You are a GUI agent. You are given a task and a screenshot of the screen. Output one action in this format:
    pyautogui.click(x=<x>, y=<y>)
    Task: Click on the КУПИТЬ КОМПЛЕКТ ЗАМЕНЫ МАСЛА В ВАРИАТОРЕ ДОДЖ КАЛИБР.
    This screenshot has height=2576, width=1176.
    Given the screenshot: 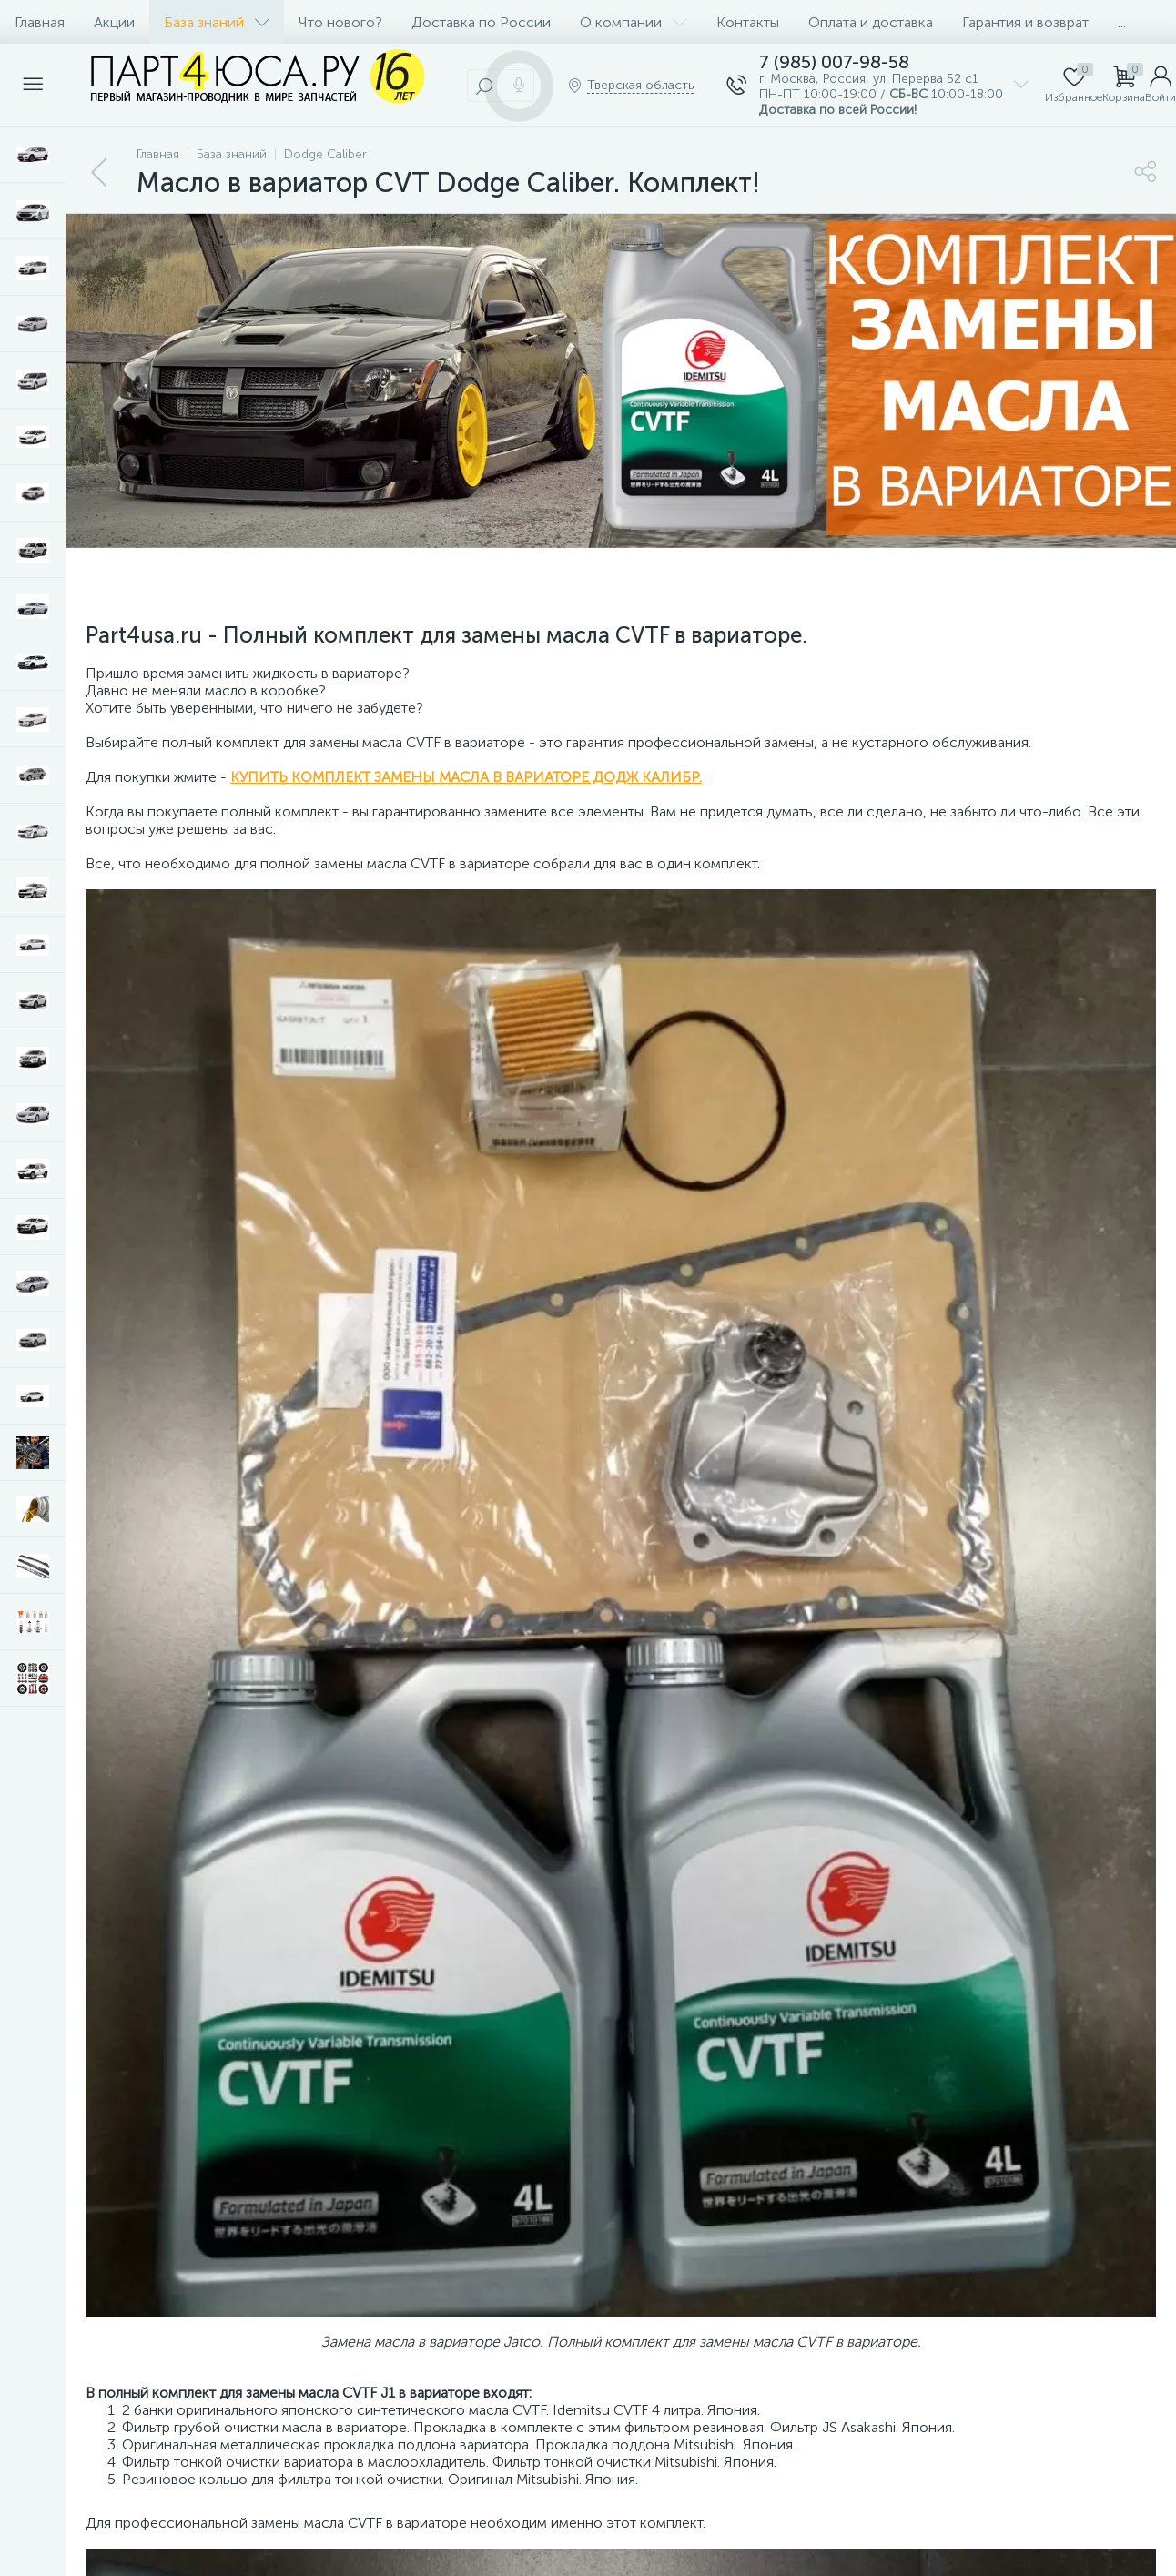 What is the action you would take?
    pyautogui.click(x=466, y=777)
    